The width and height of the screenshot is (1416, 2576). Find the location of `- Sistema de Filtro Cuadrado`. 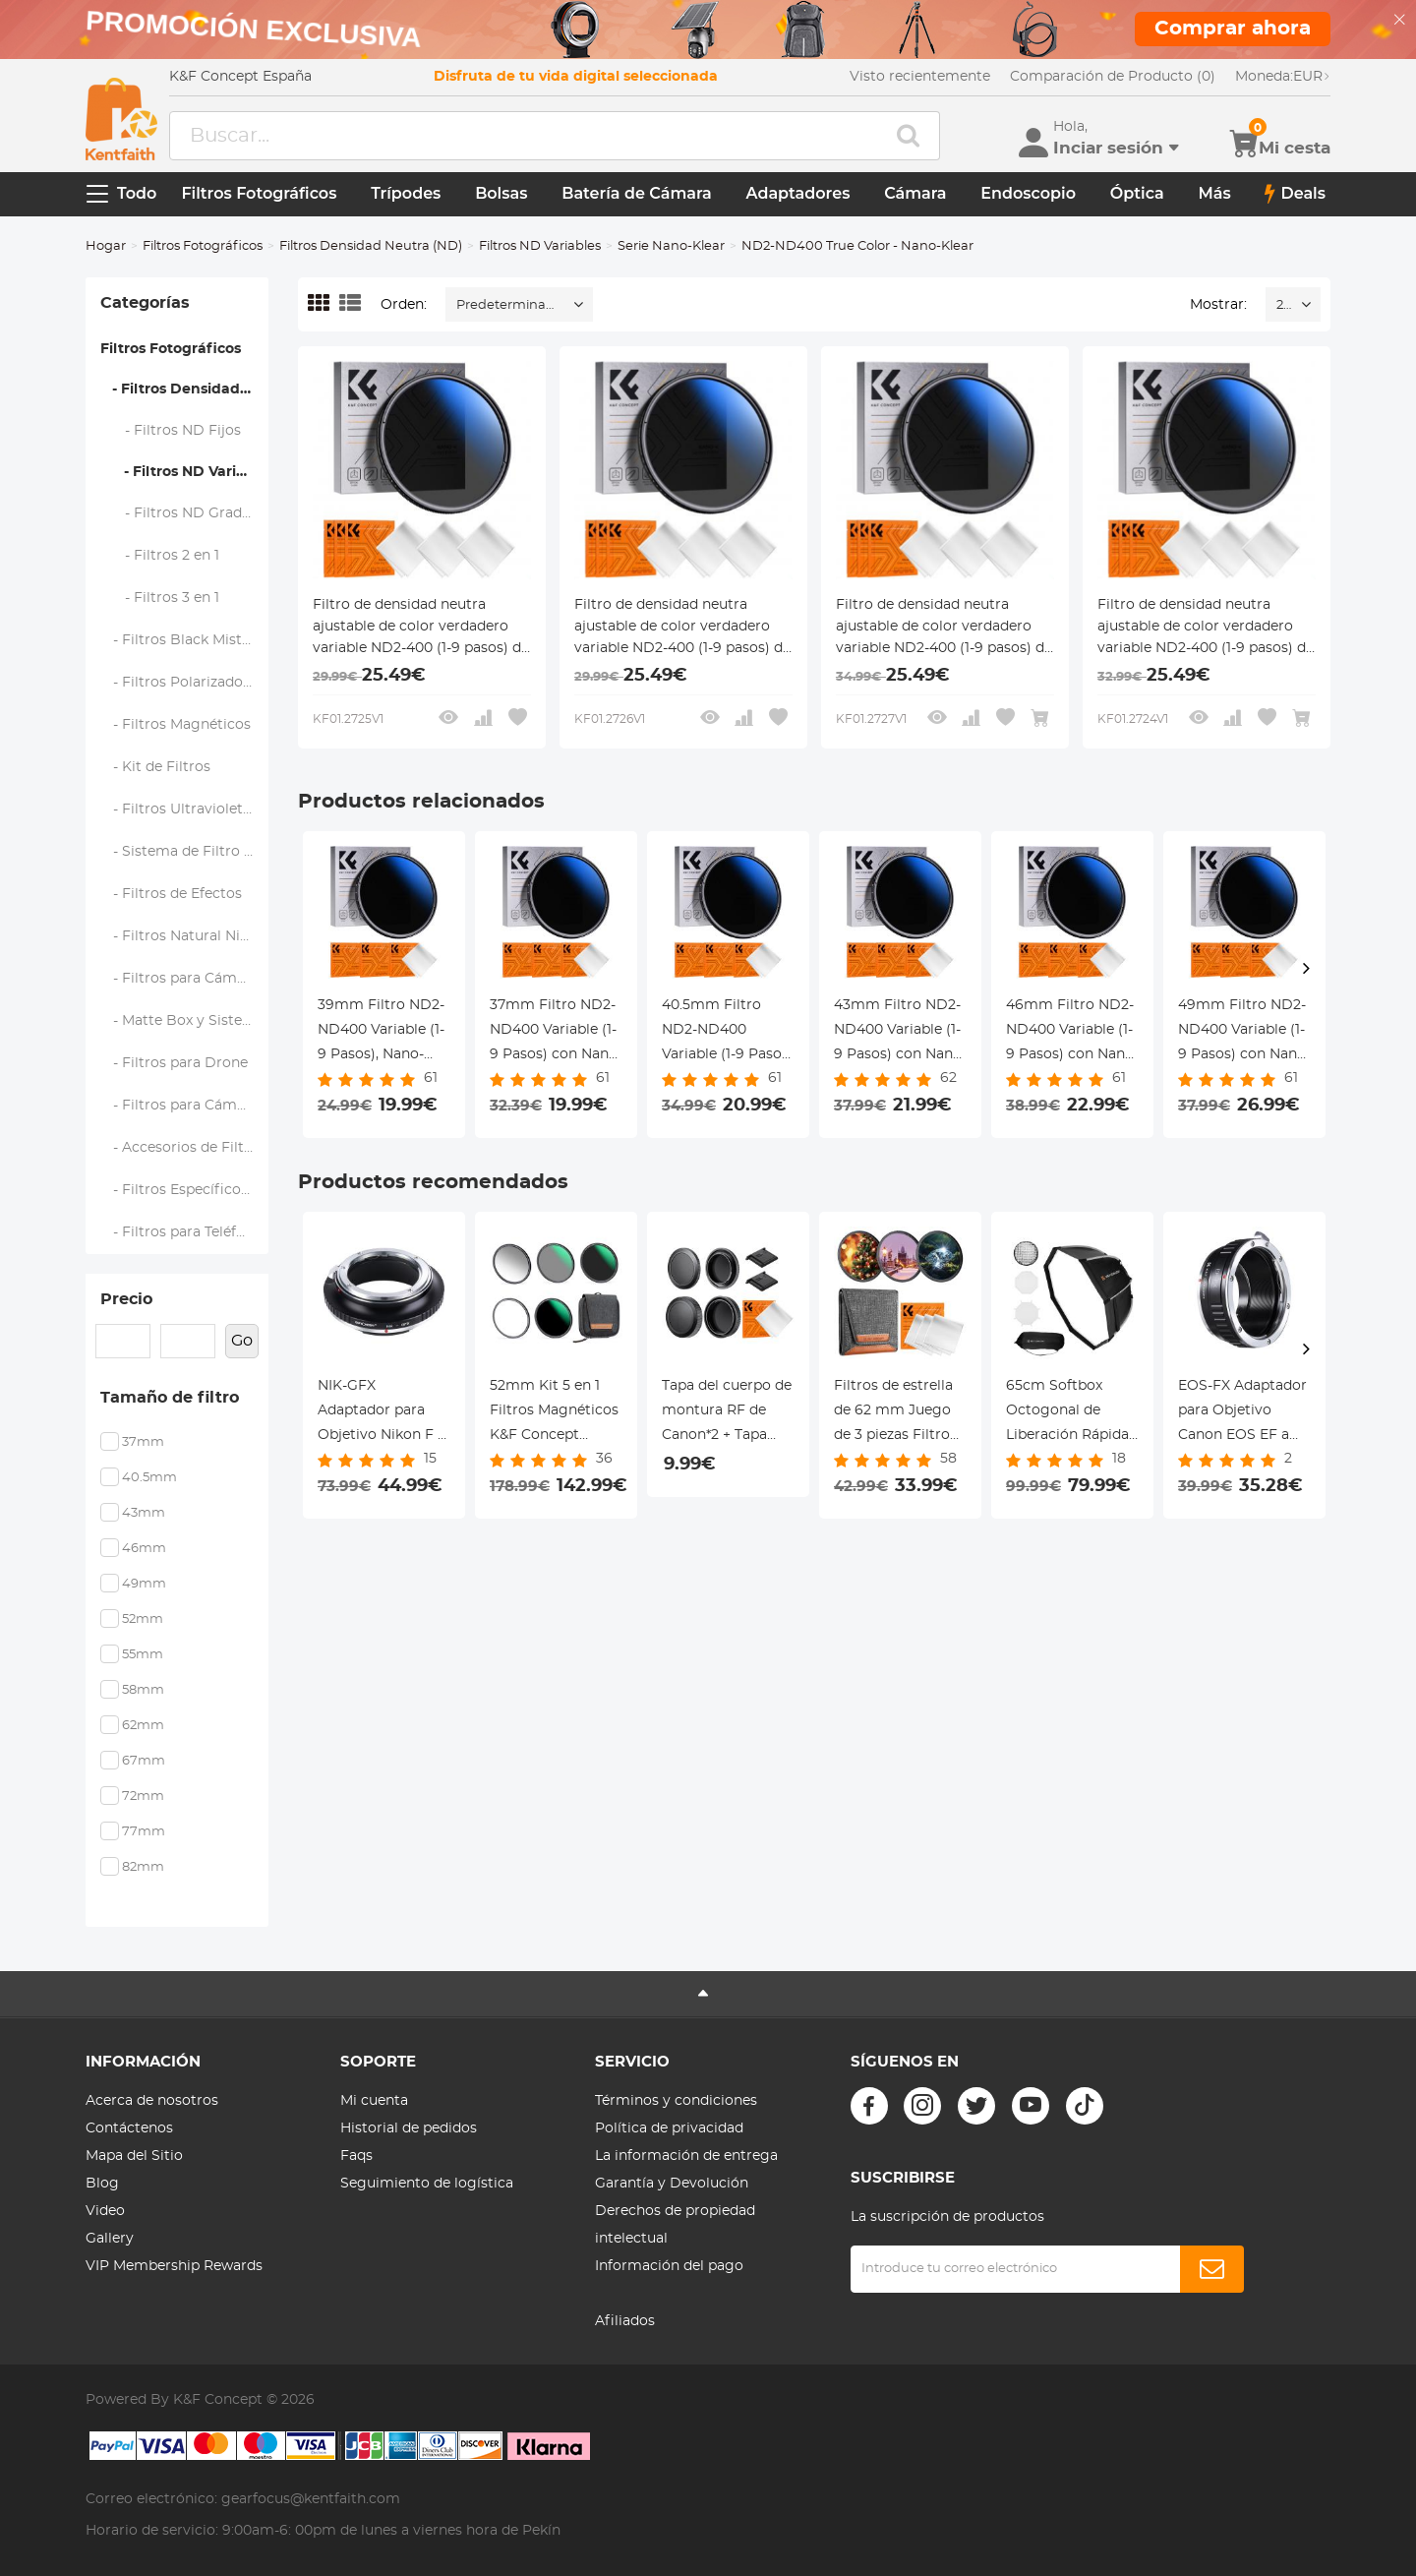

- Sistema de Filtro Cuadrado is located at coordinates (184, 852).